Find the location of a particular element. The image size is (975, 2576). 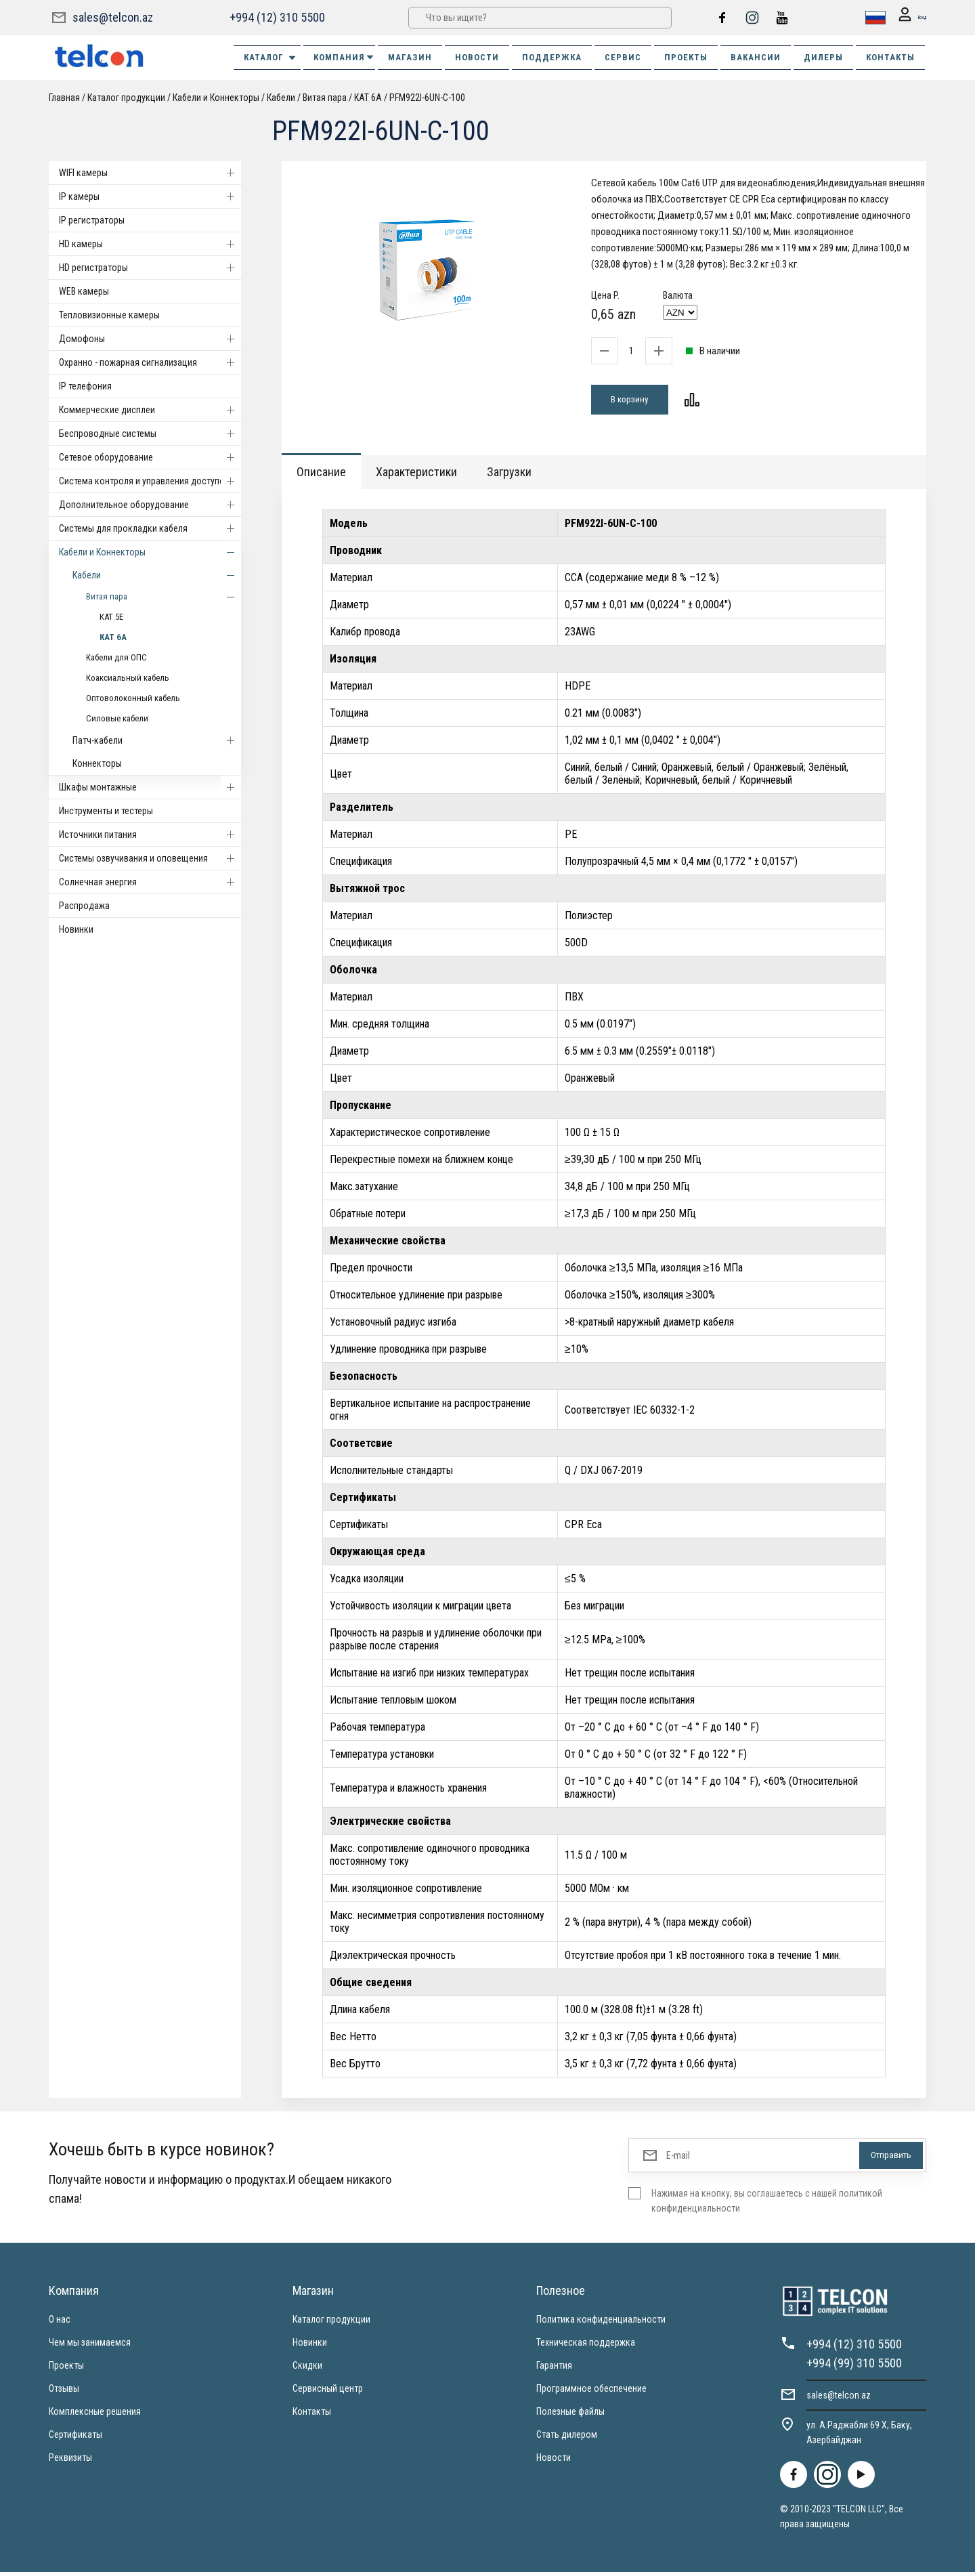

Вход is located at coordinates (906, 18).